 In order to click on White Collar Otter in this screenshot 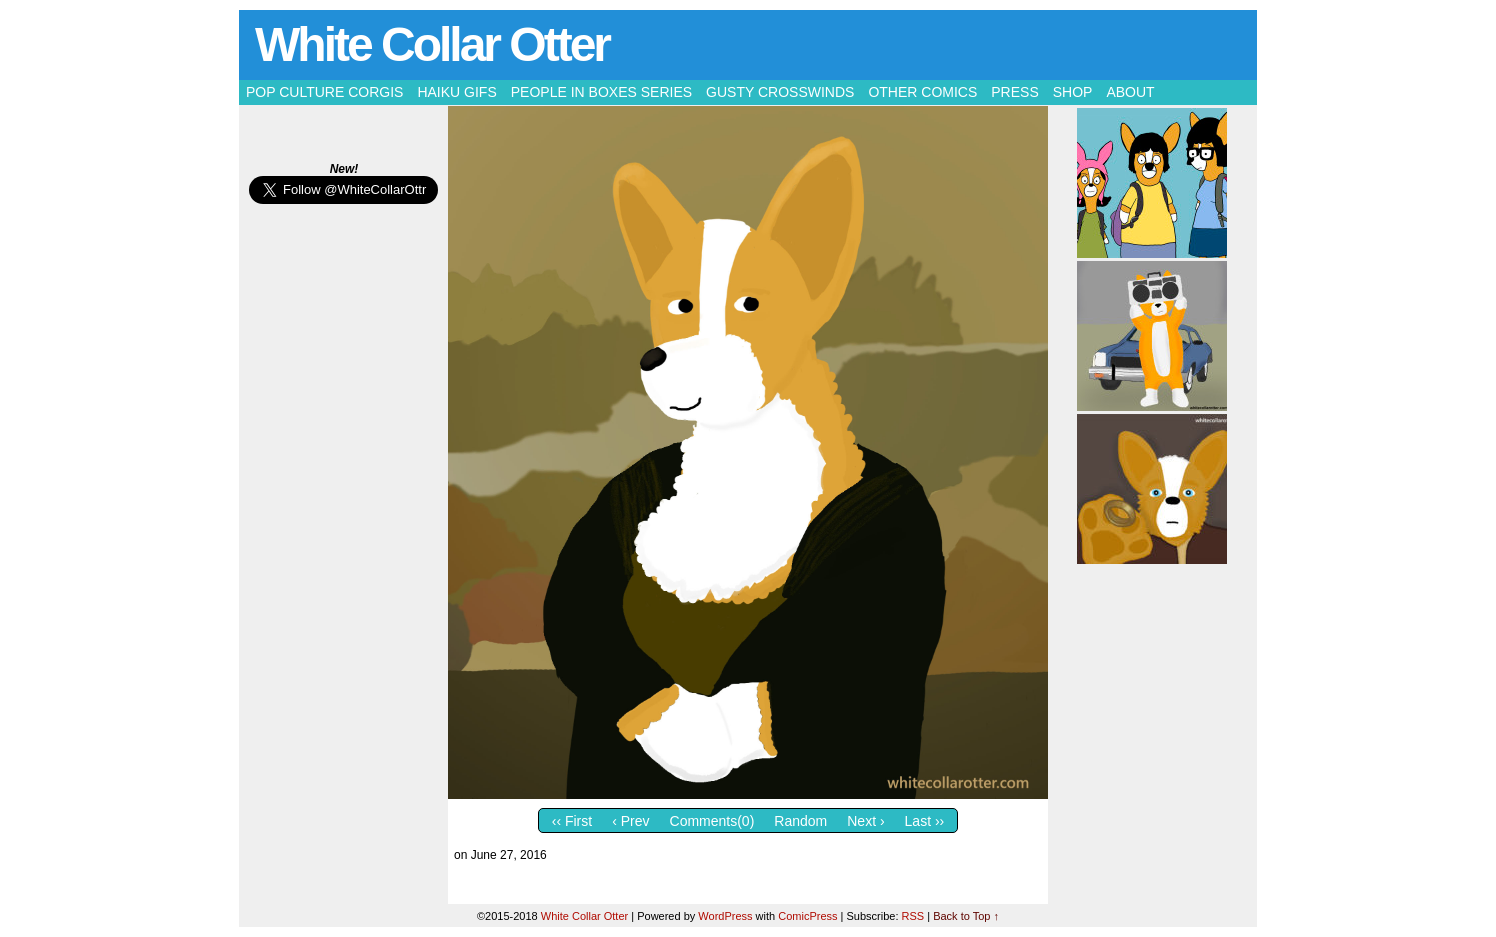, I will do `click(432, 44)`.